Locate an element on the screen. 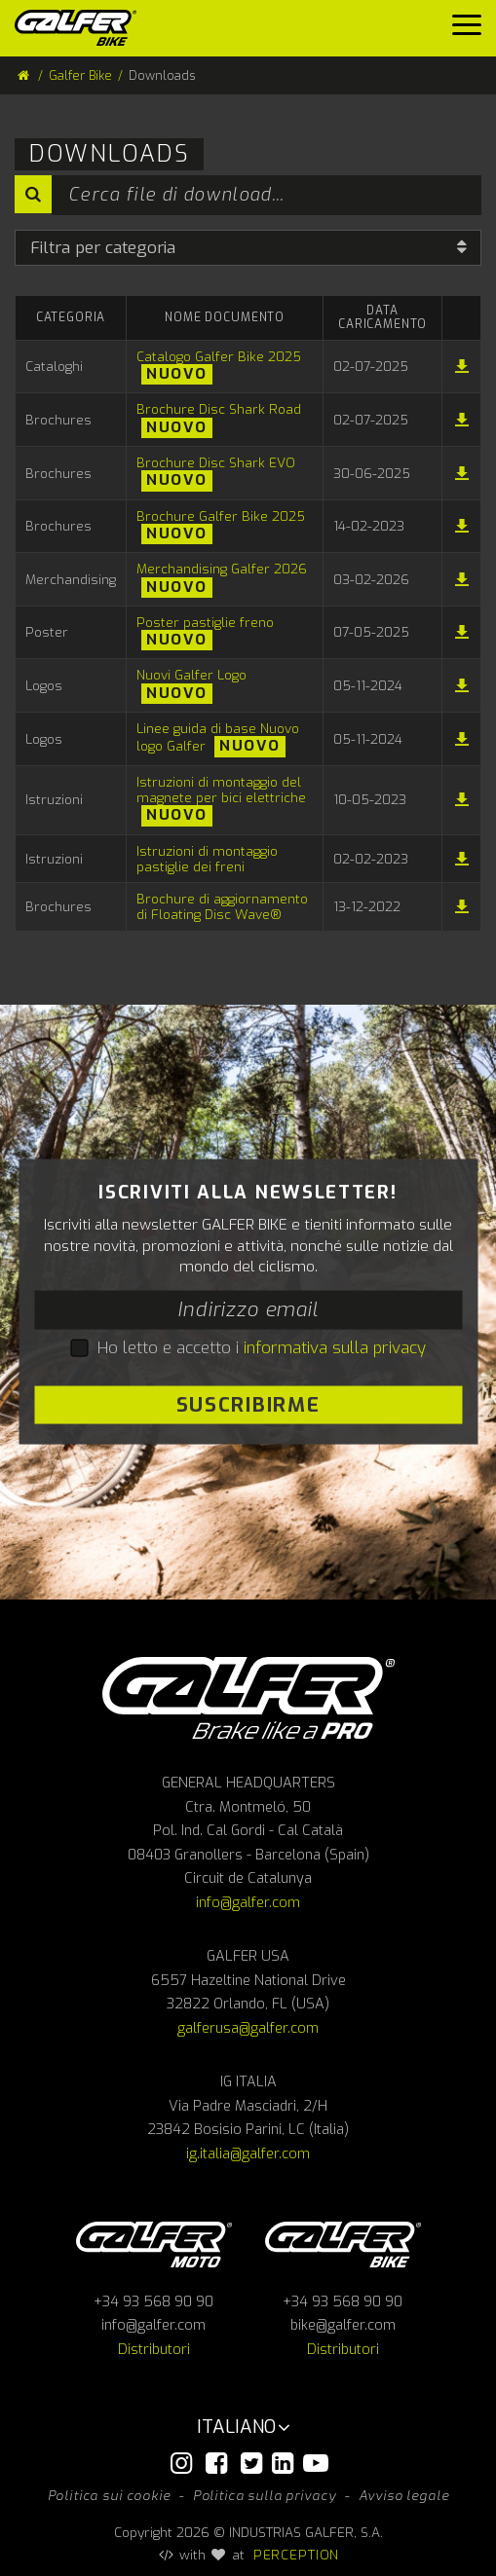 The height and width of the screenshot is (2576, 496). PERCEPTION is located at coordinates (296, 2554).